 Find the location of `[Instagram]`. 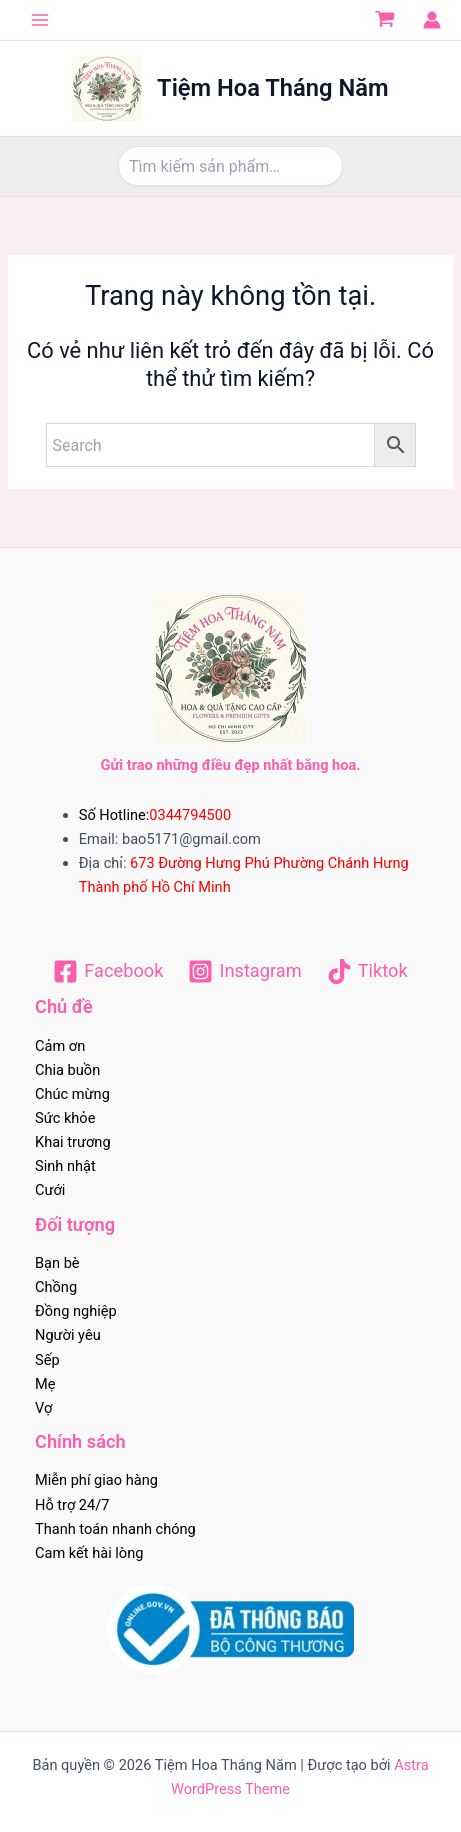

[Instagram] is located at coordinates (244, 971).